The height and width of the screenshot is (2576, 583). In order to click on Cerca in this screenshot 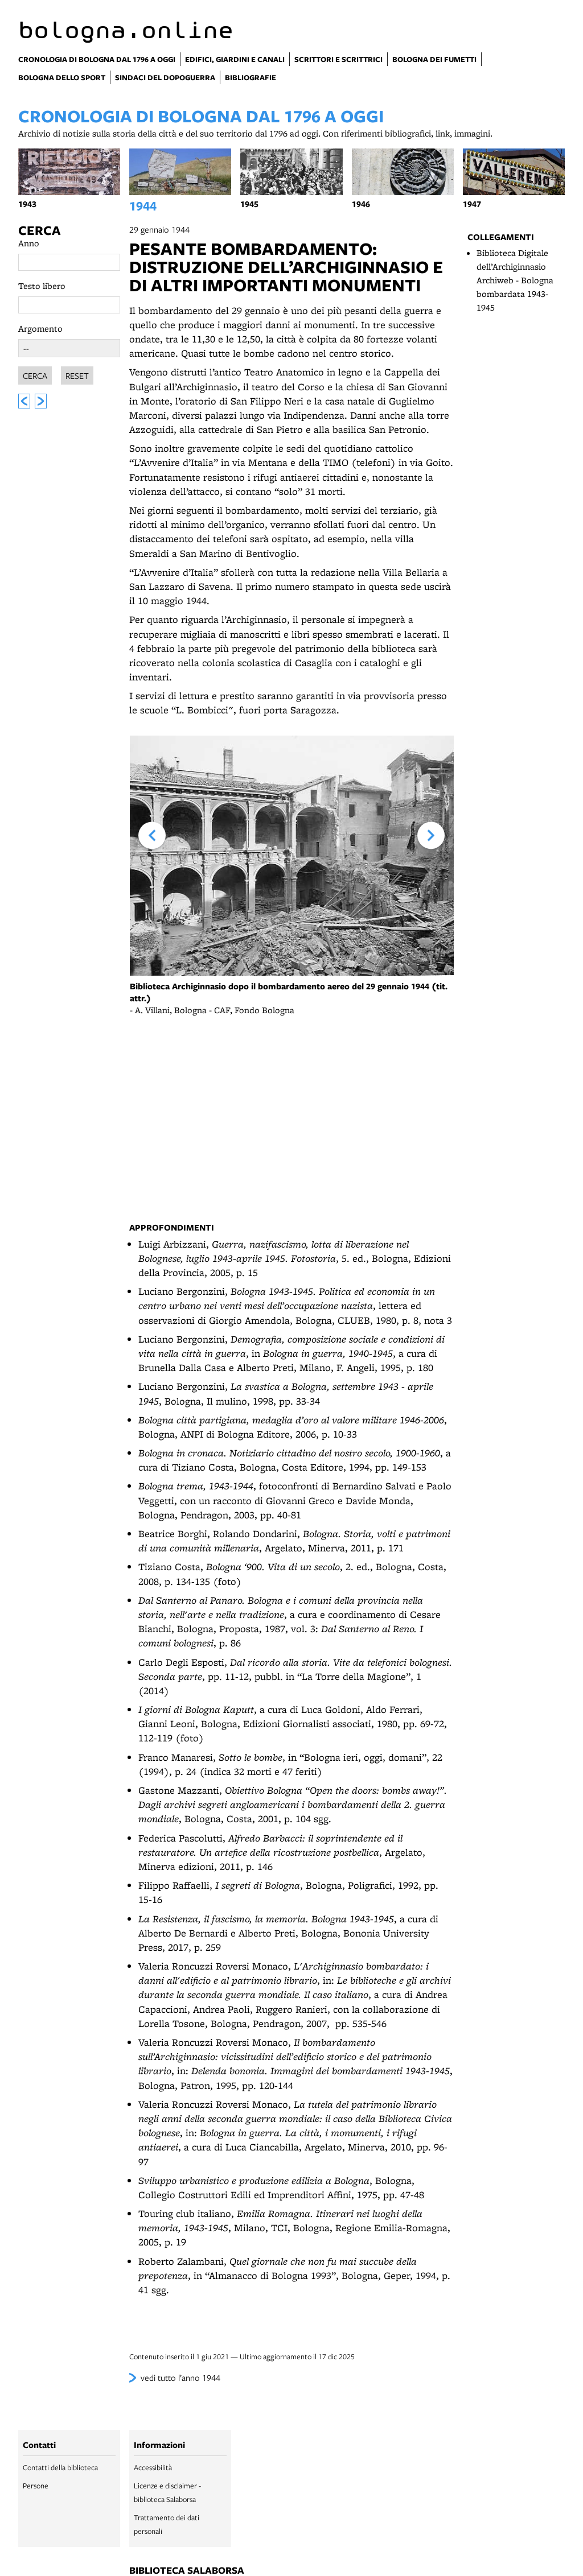, I will do `click(39, 230)`.